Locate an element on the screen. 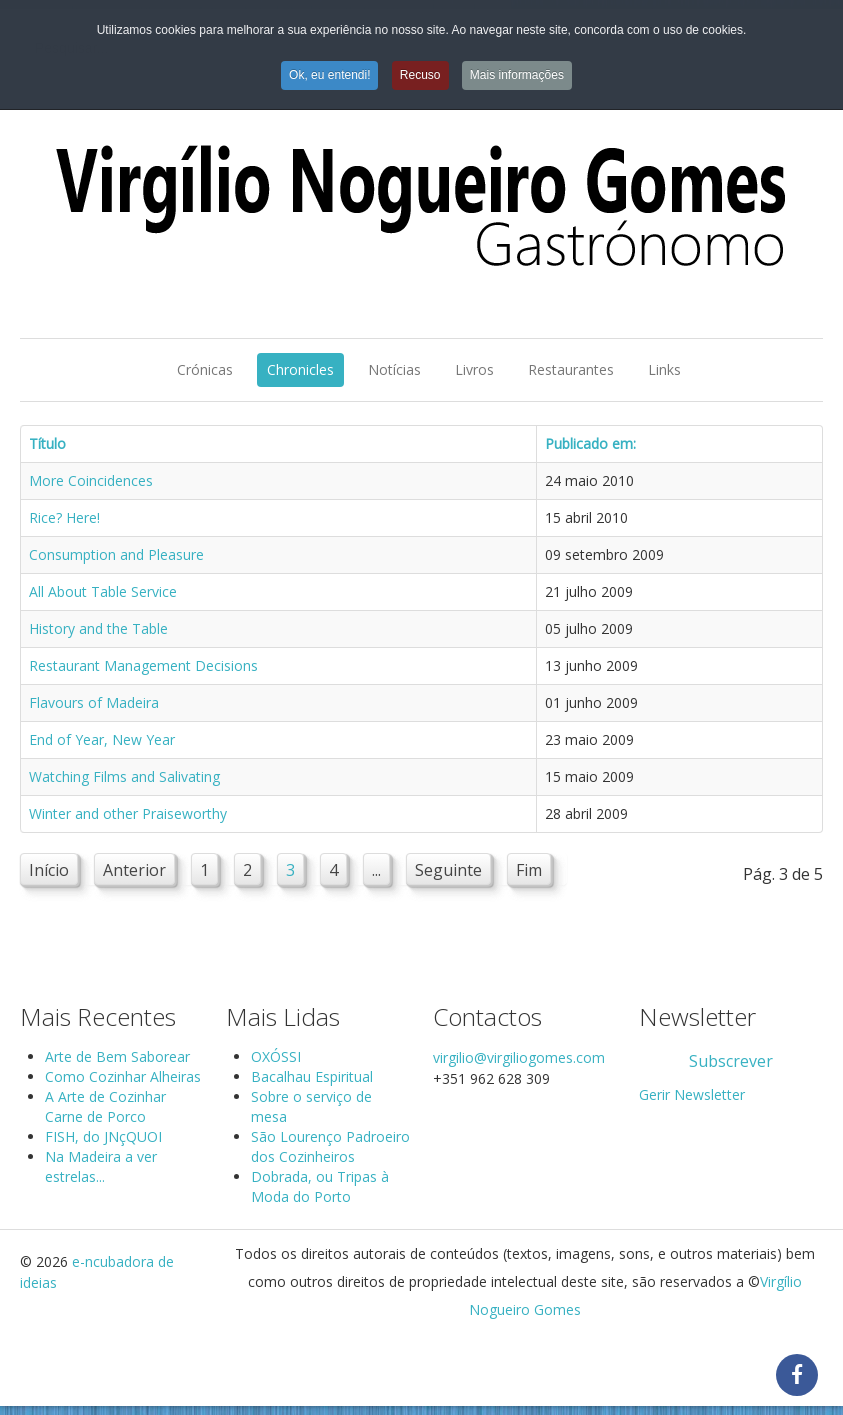 The width and height of the screenshot is (843, 1415). Restaurant Management Decisions is located at coordinates (143, 665).